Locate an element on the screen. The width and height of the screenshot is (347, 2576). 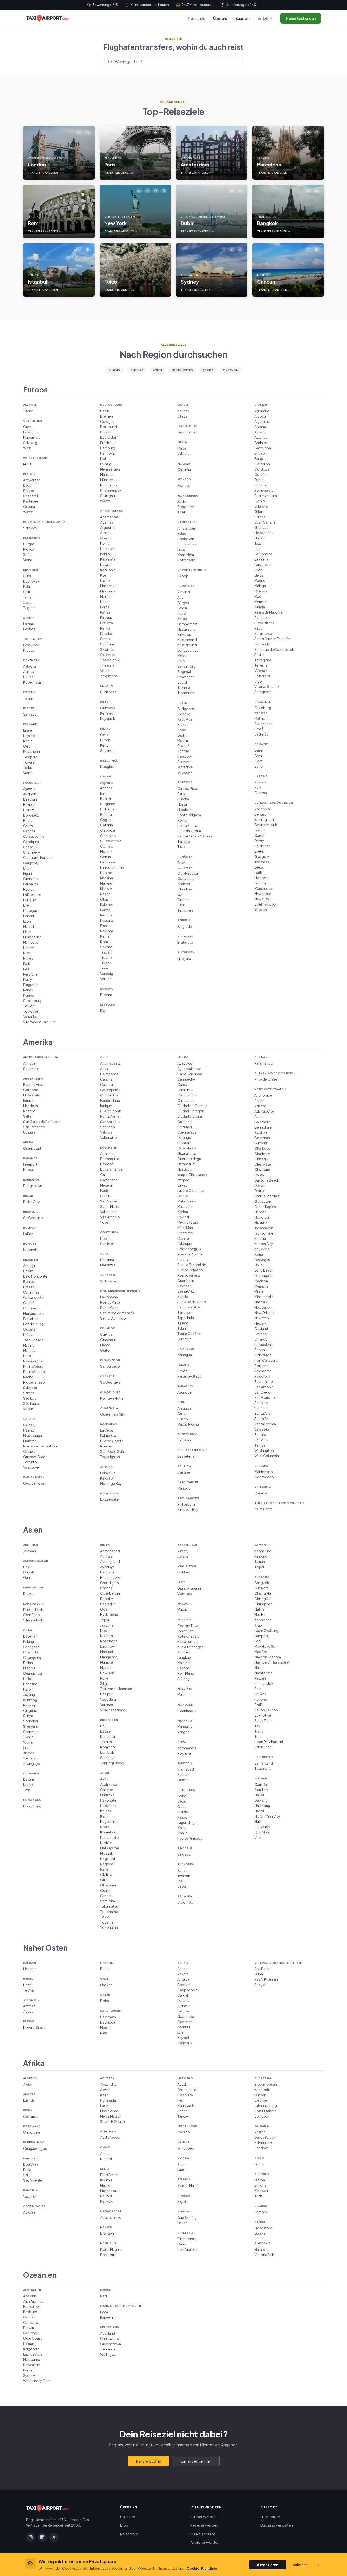
Alexandria is located at coordinates (108, 2084).